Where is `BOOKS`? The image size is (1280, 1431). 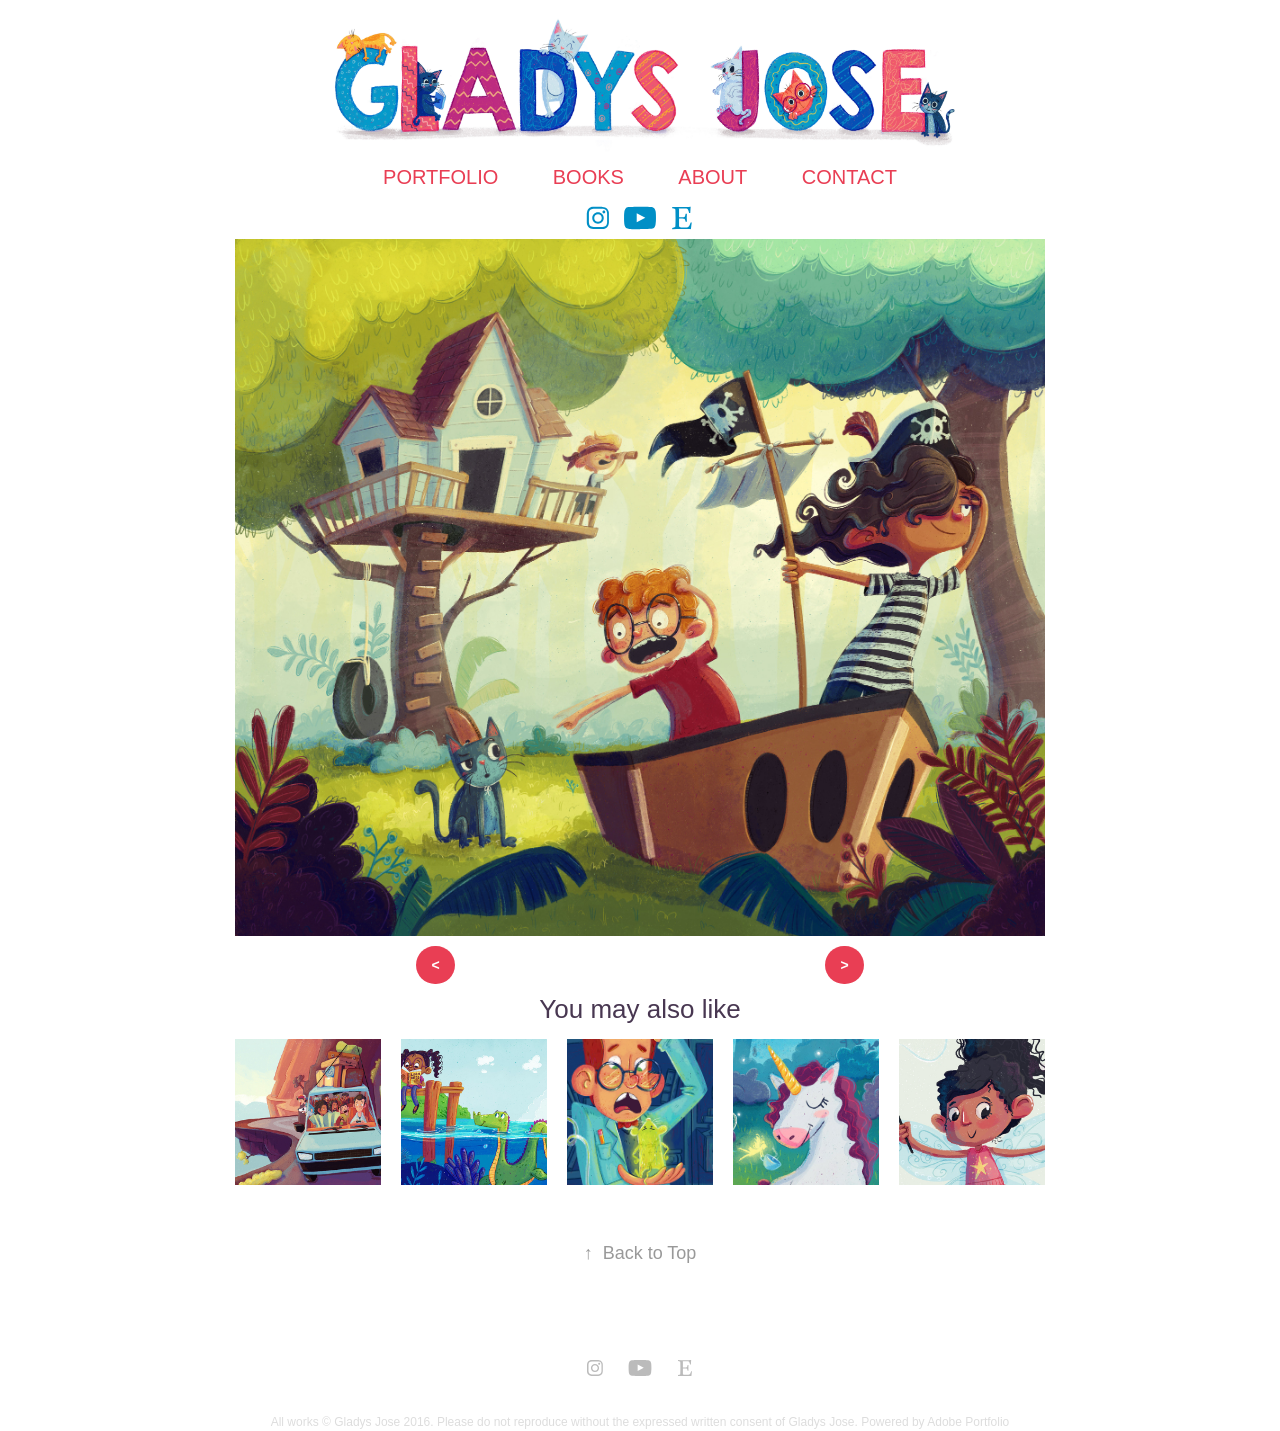
BOOKS is located at coordinates (588, 177).